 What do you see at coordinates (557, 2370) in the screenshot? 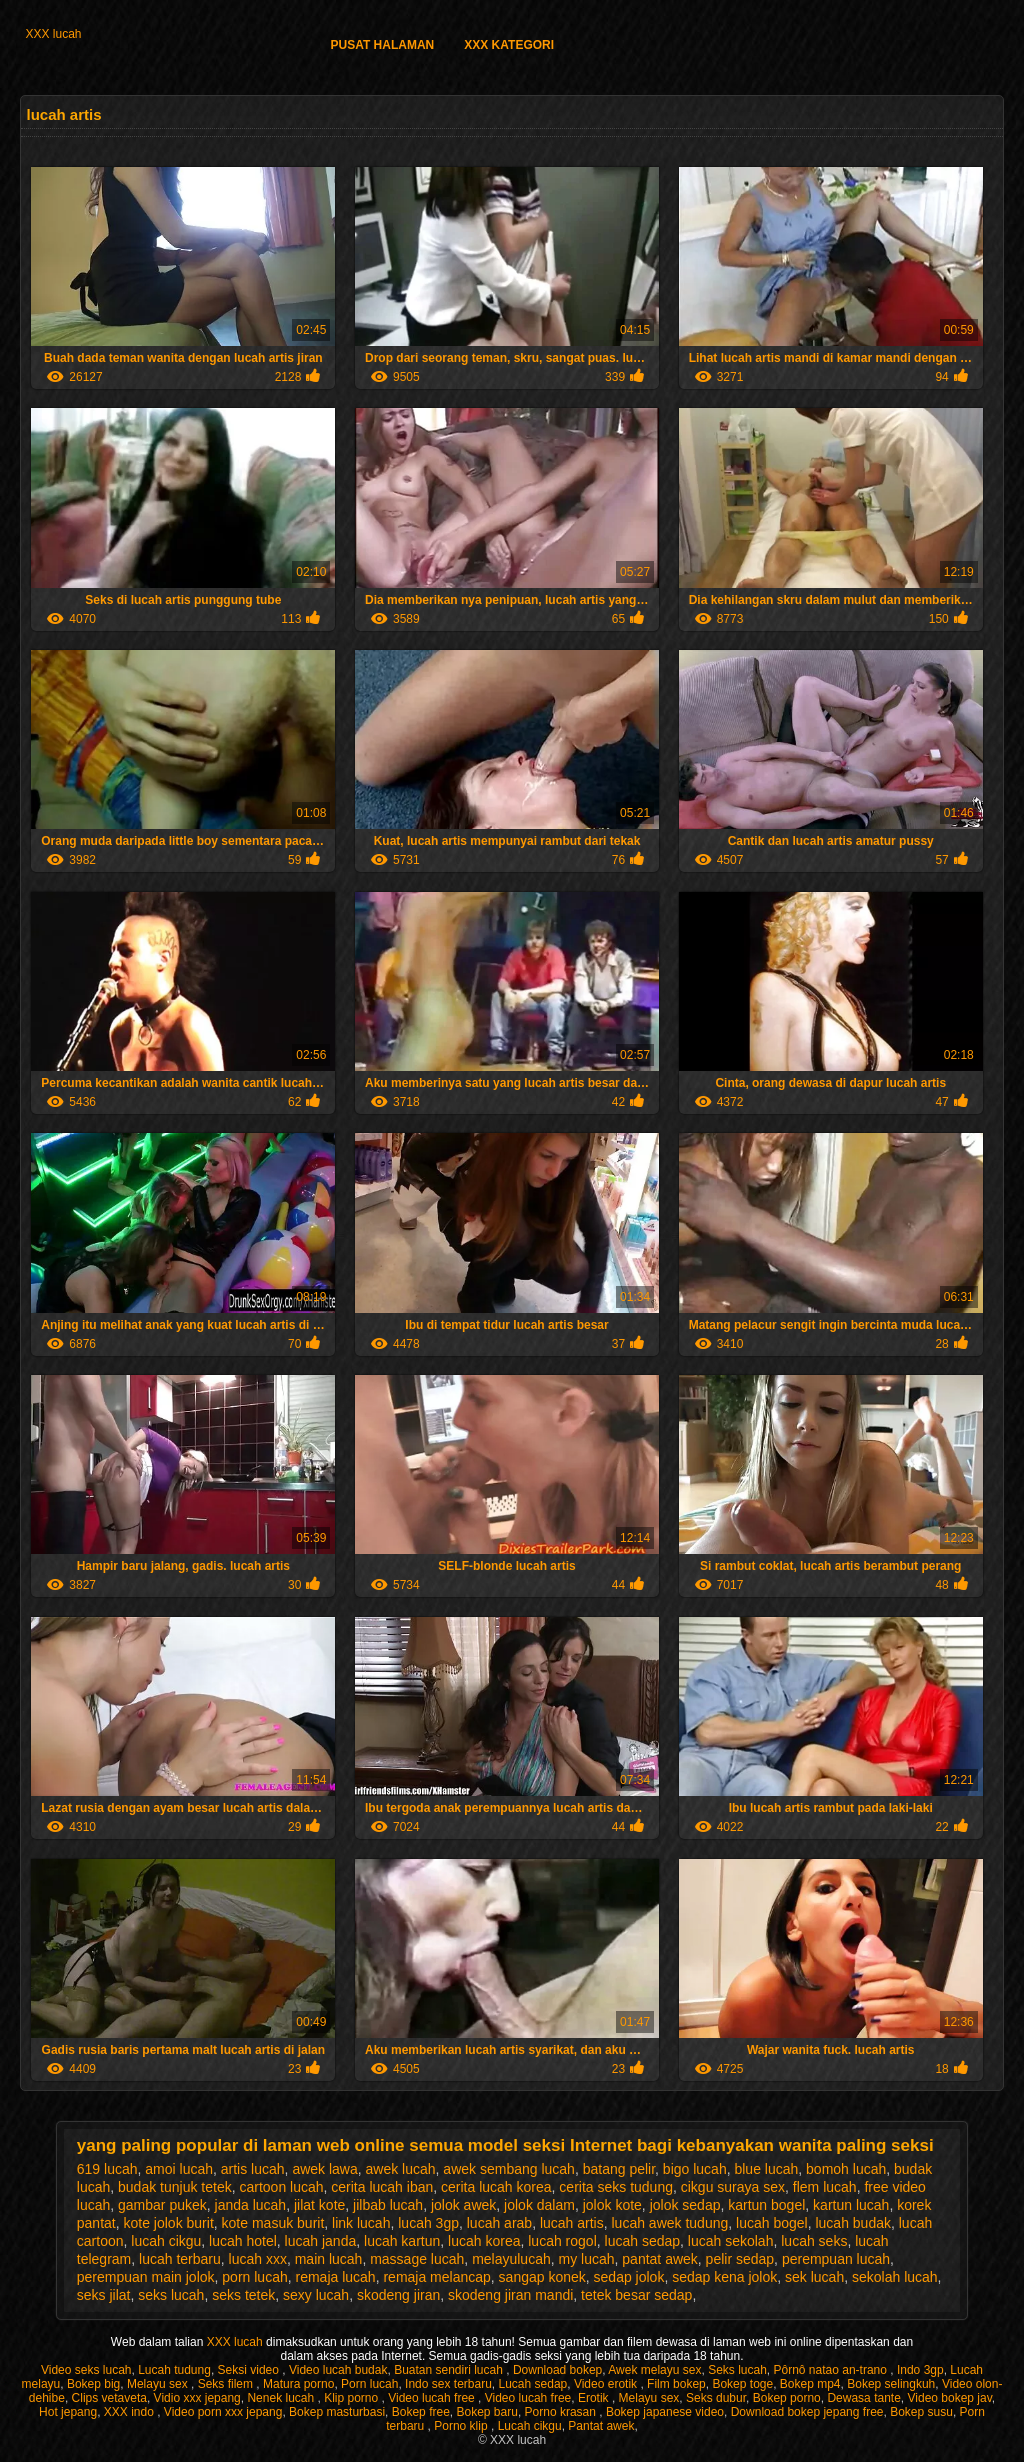
I see `Download bokep` at bounding box center [557, 2370].